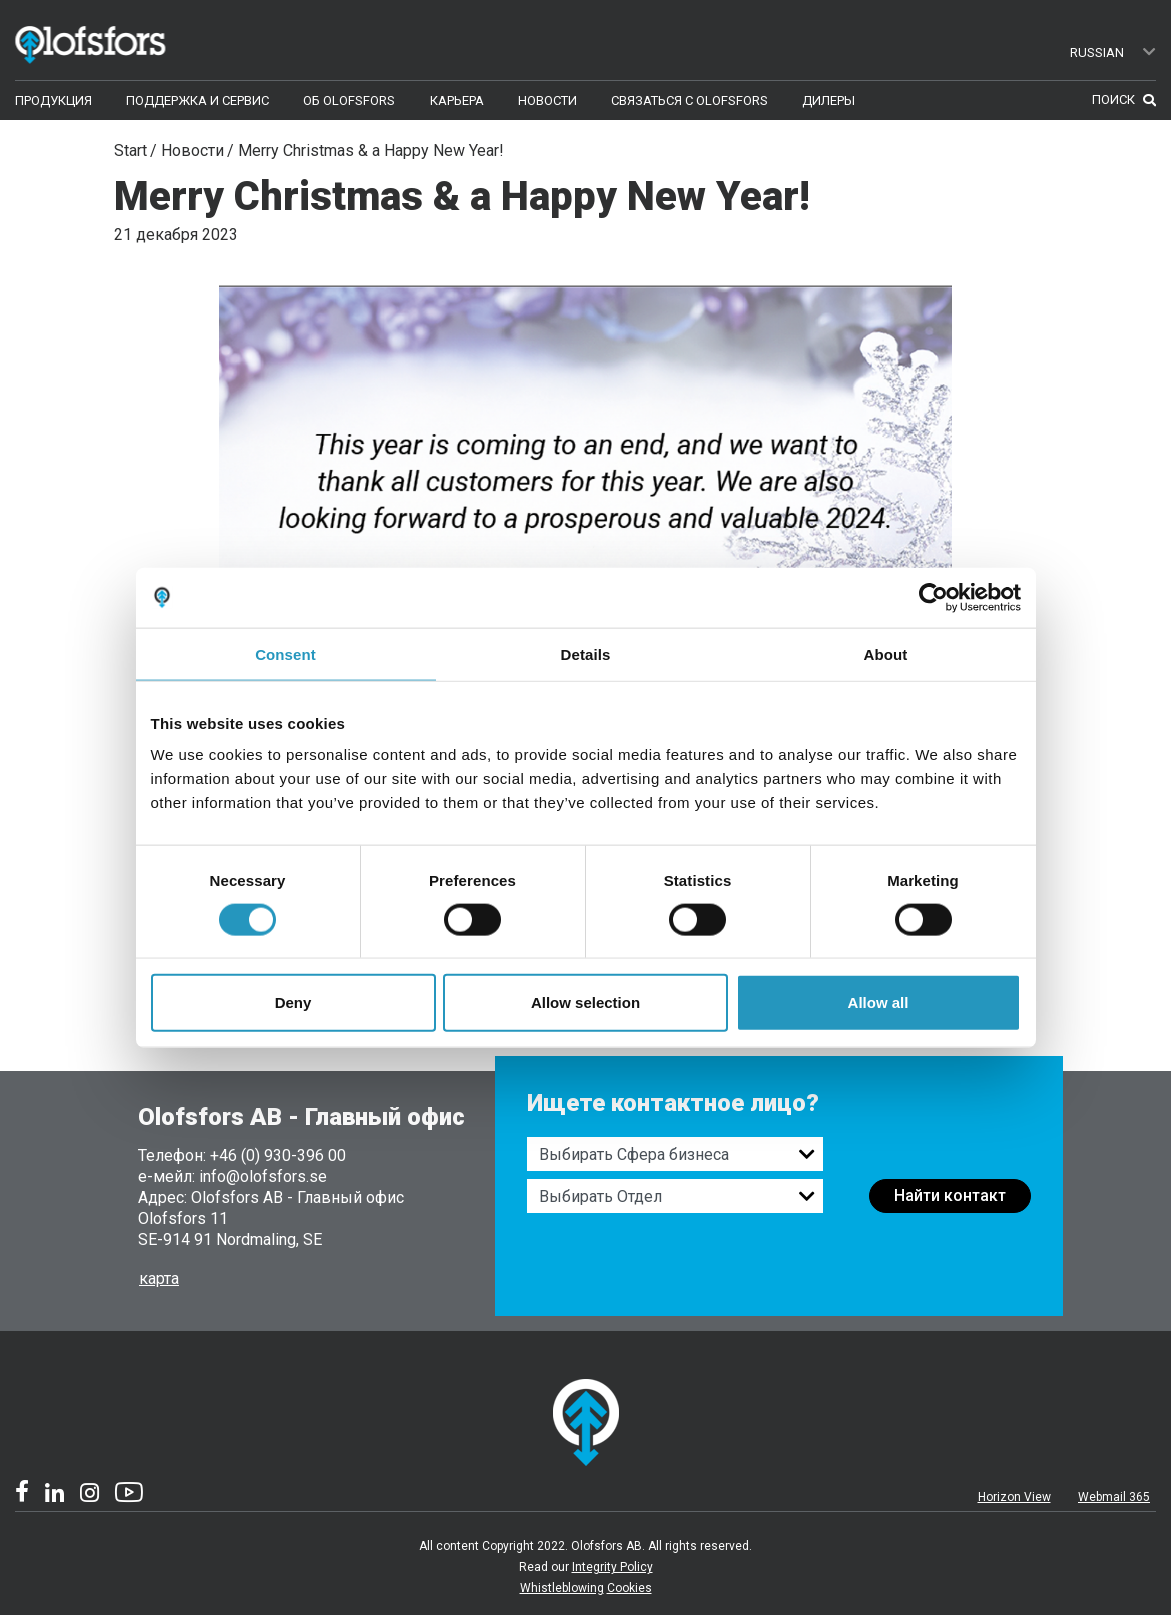  I want to click on Russian, so click(1114, 52).